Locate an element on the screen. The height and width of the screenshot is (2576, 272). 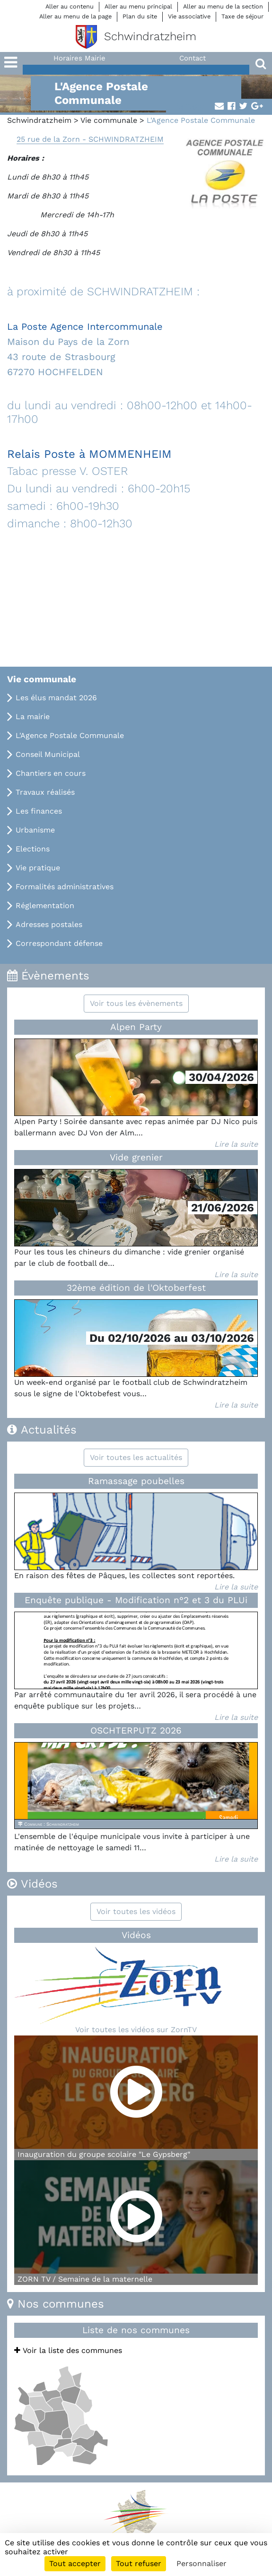
Contact is located at coordinates (192, 58).